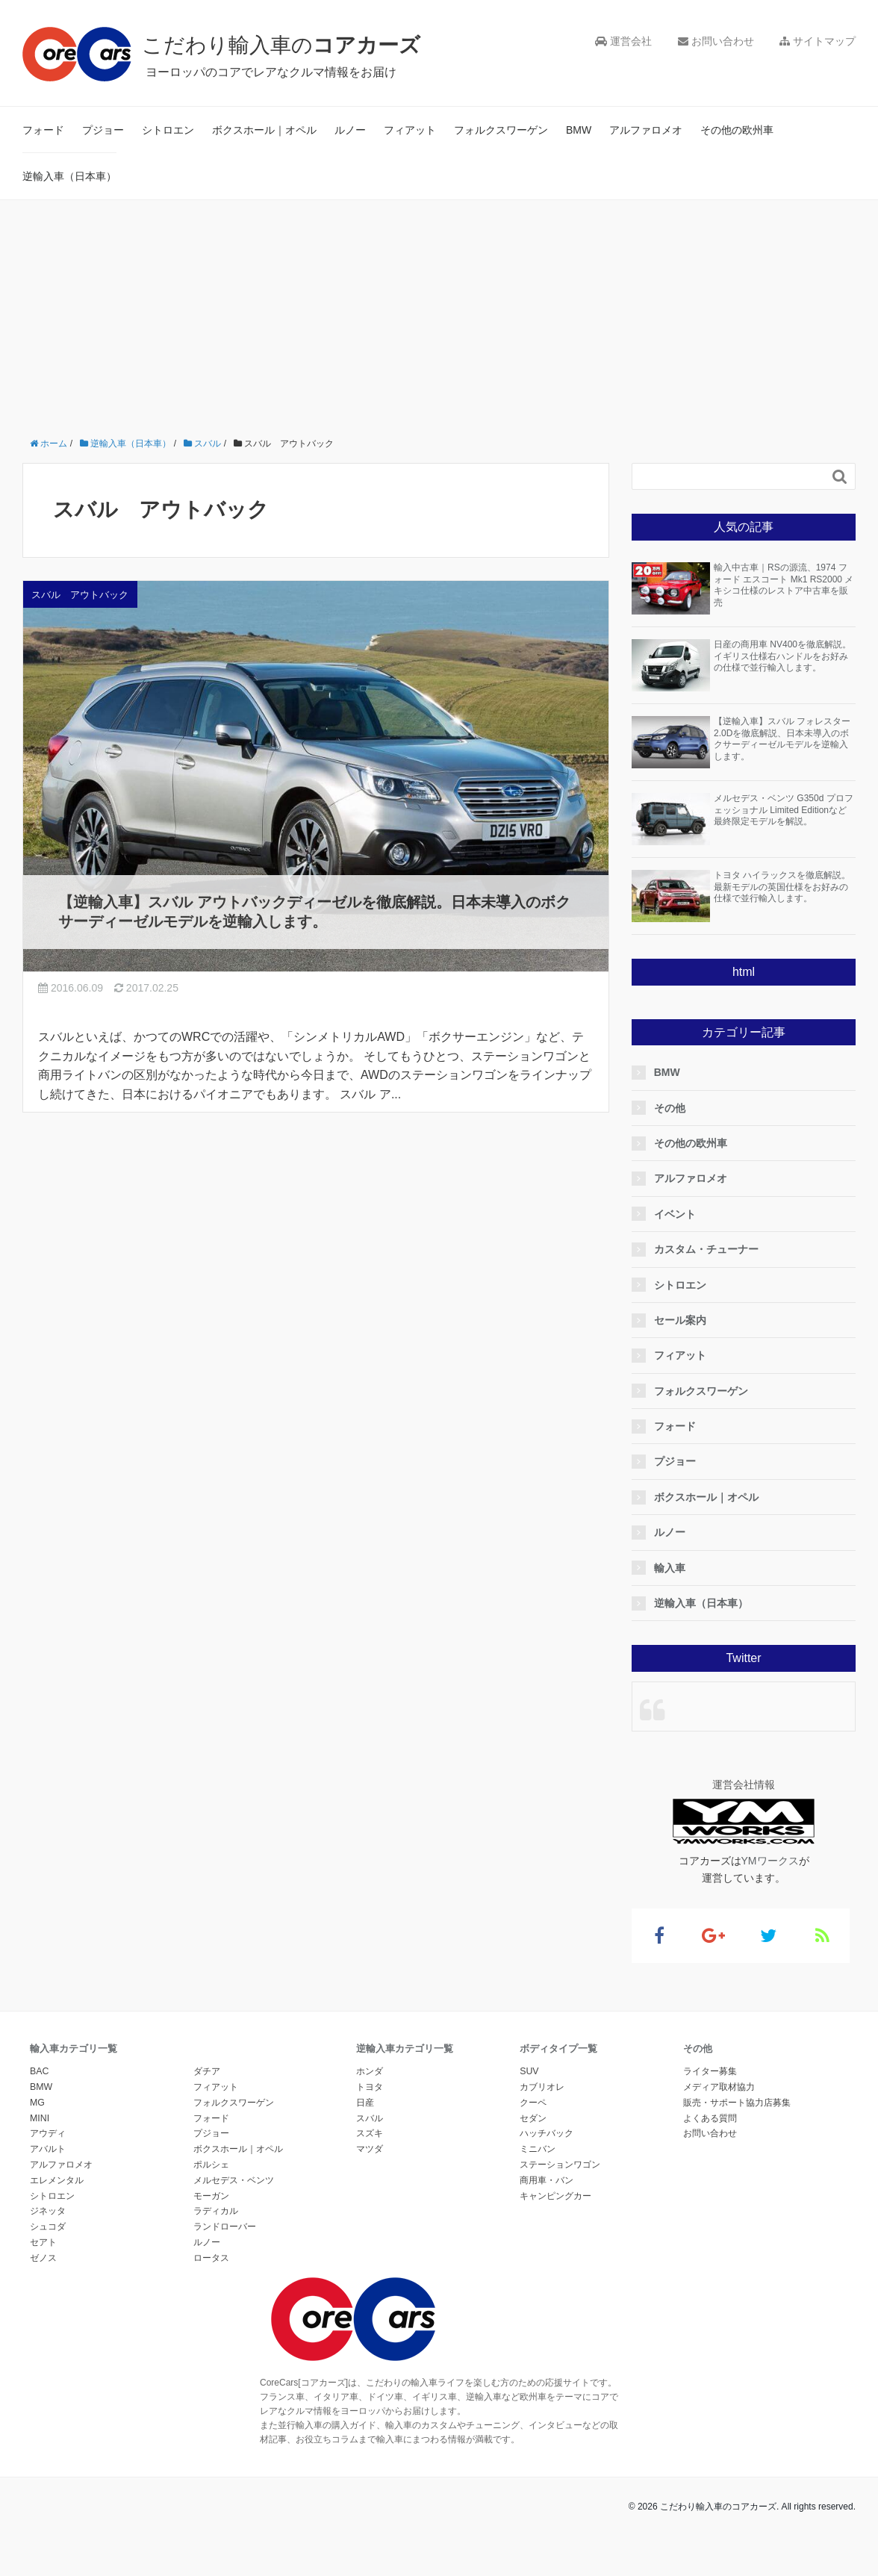 Image resolution: width=878 pixels, height=2576 pixels. I want to click on フィアット, so click(410, 130).